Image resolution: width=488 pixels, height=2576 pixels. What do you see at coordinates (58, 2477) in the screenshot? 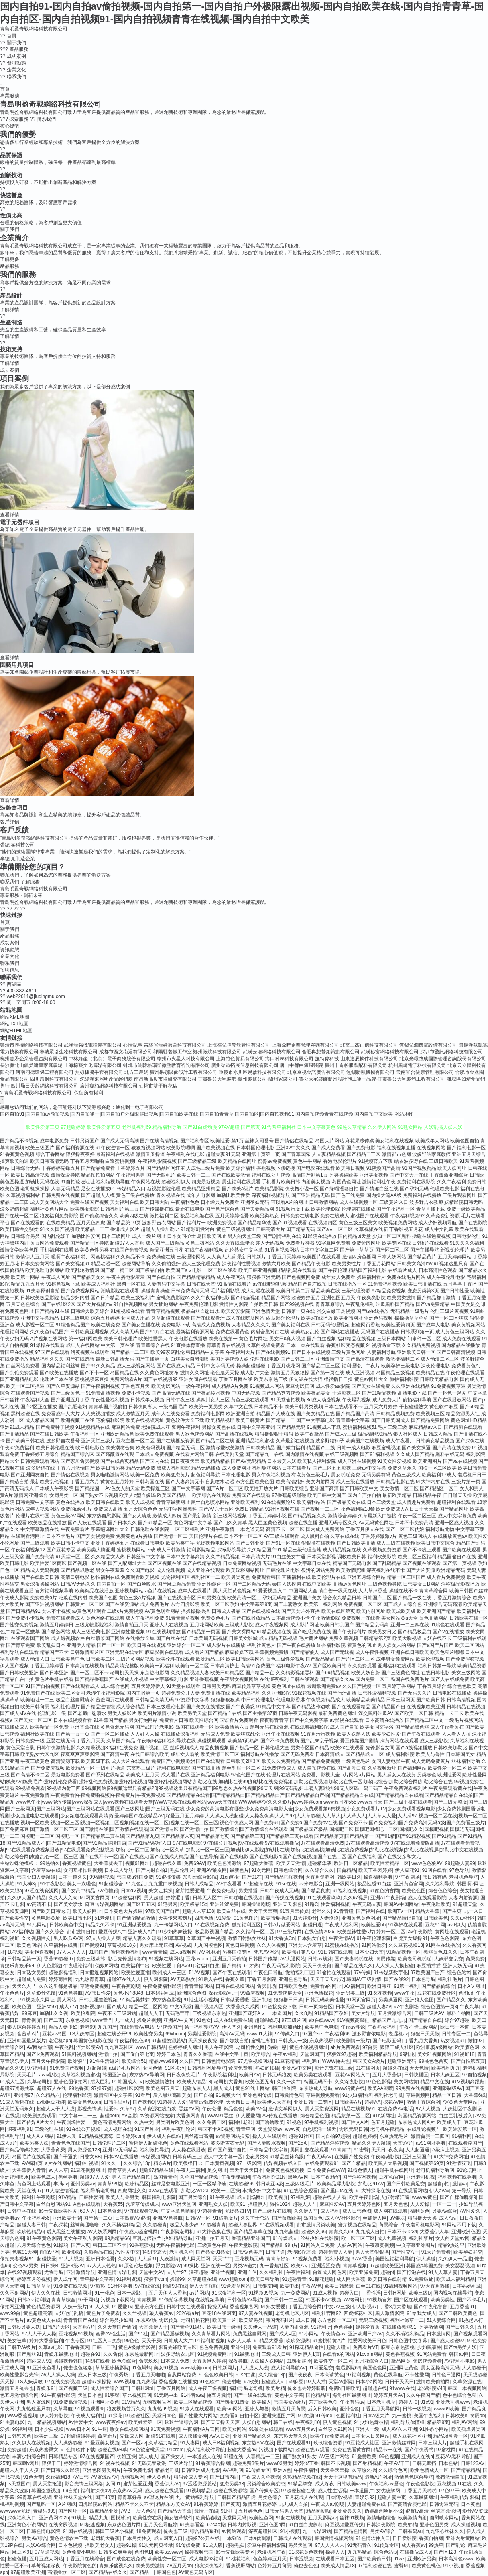
I see `深夜福利18` at bounding box center [58, 2477].